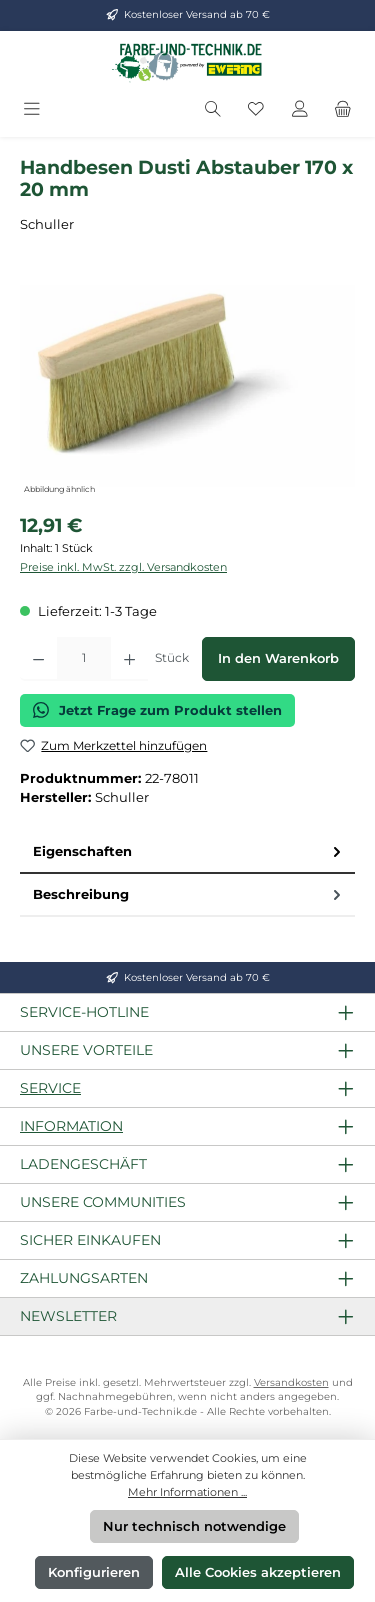 The height and width of the screenshot is (1602, 375). I want to click on Nur technisch notwendige, so click(194, 1526).